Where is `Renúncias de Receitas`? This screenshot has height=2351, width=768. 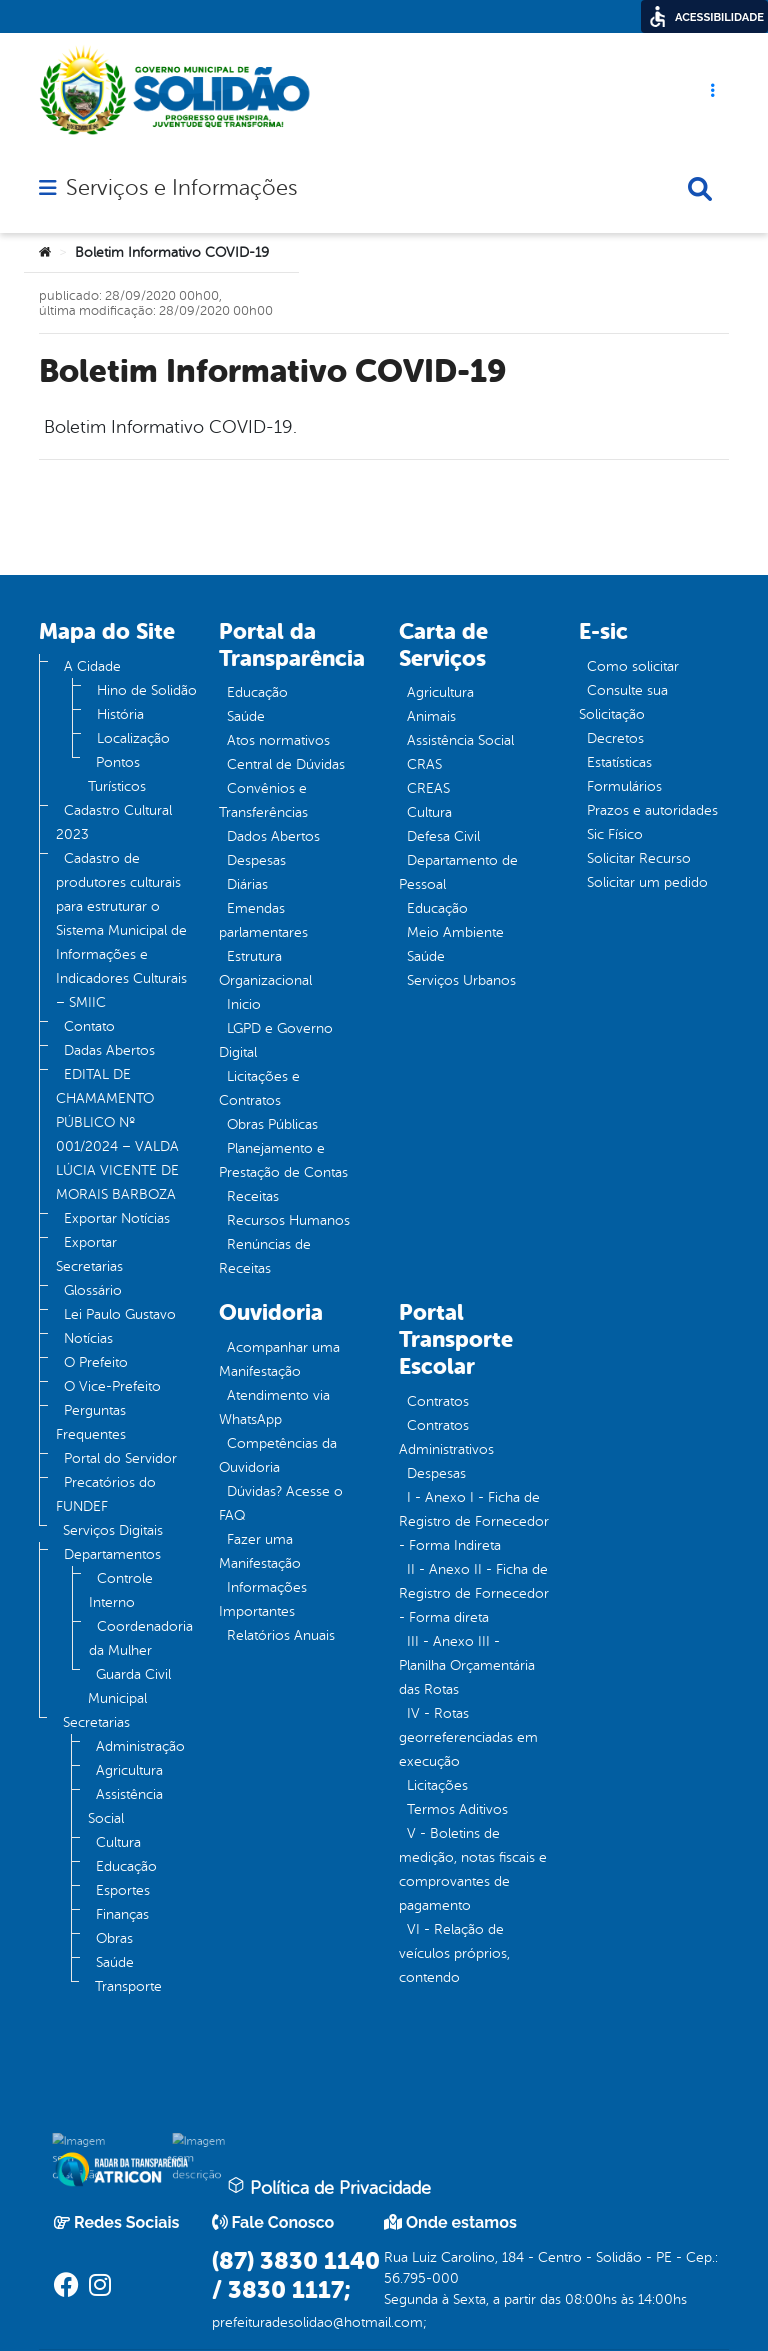
Renúncias de Receitas is located at coordinates (265, 1256).